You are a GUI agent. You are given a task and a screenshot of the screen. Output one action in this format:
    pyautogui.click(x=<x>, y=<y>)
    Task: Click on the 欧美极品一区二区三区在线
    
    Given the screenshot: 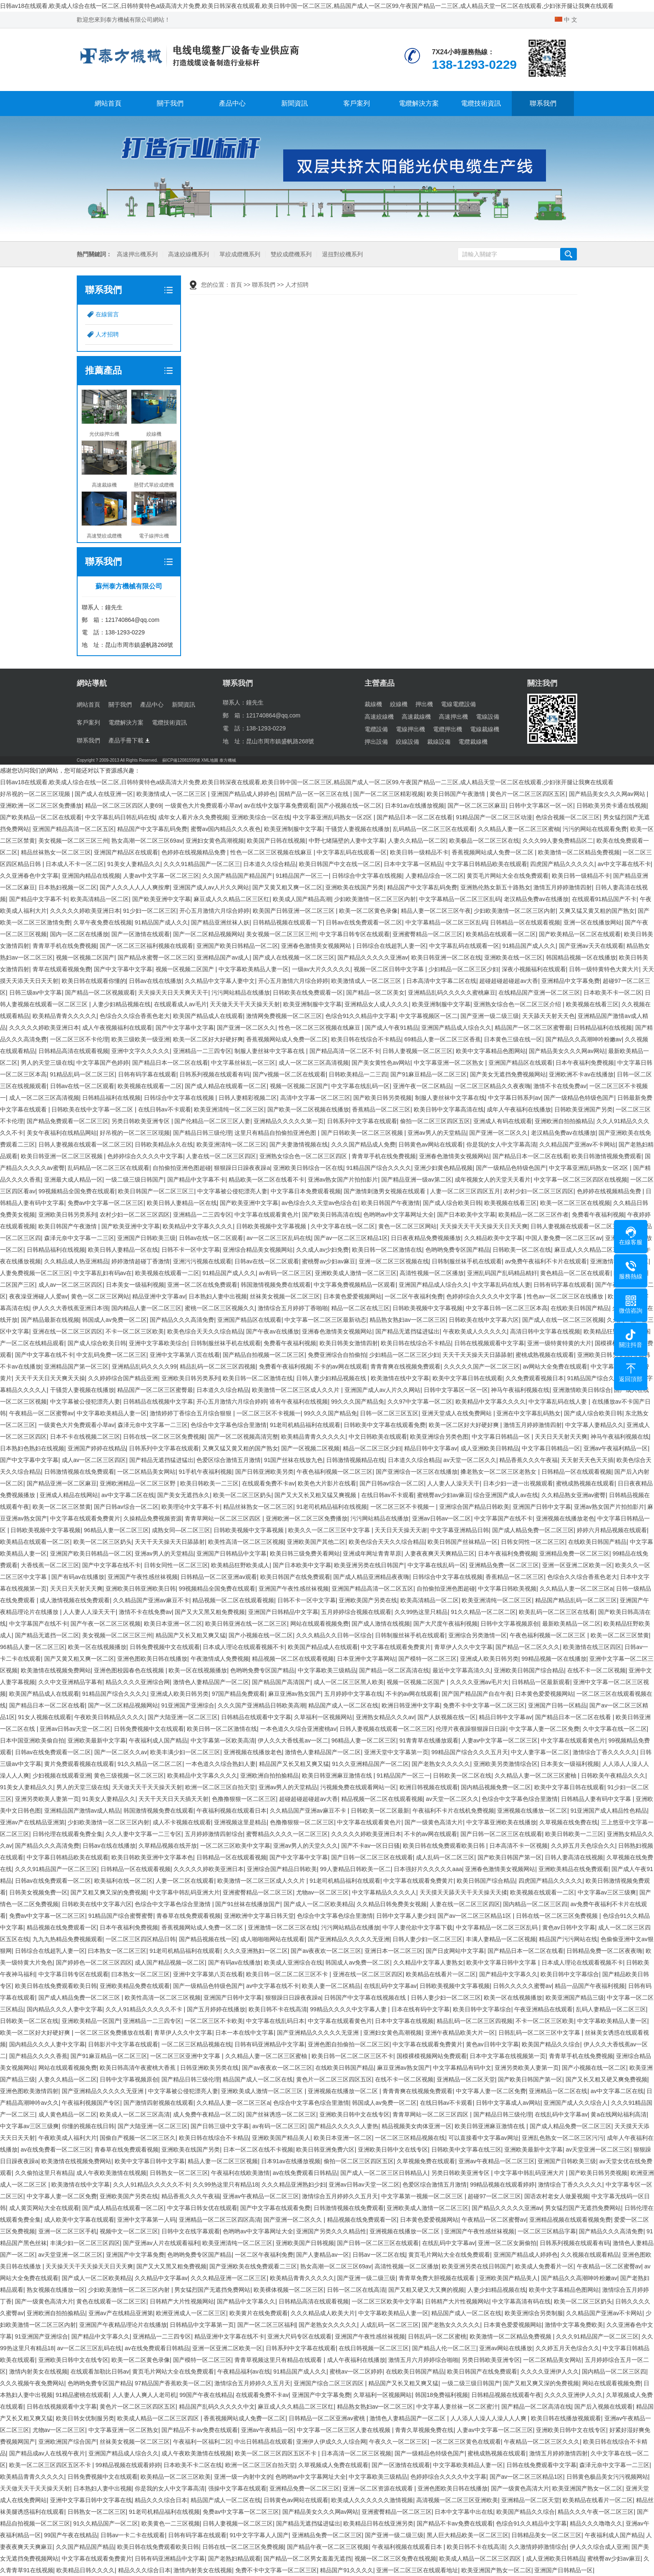 What is the action you would take?
    pyautogui.click(x=484, y=840)
    